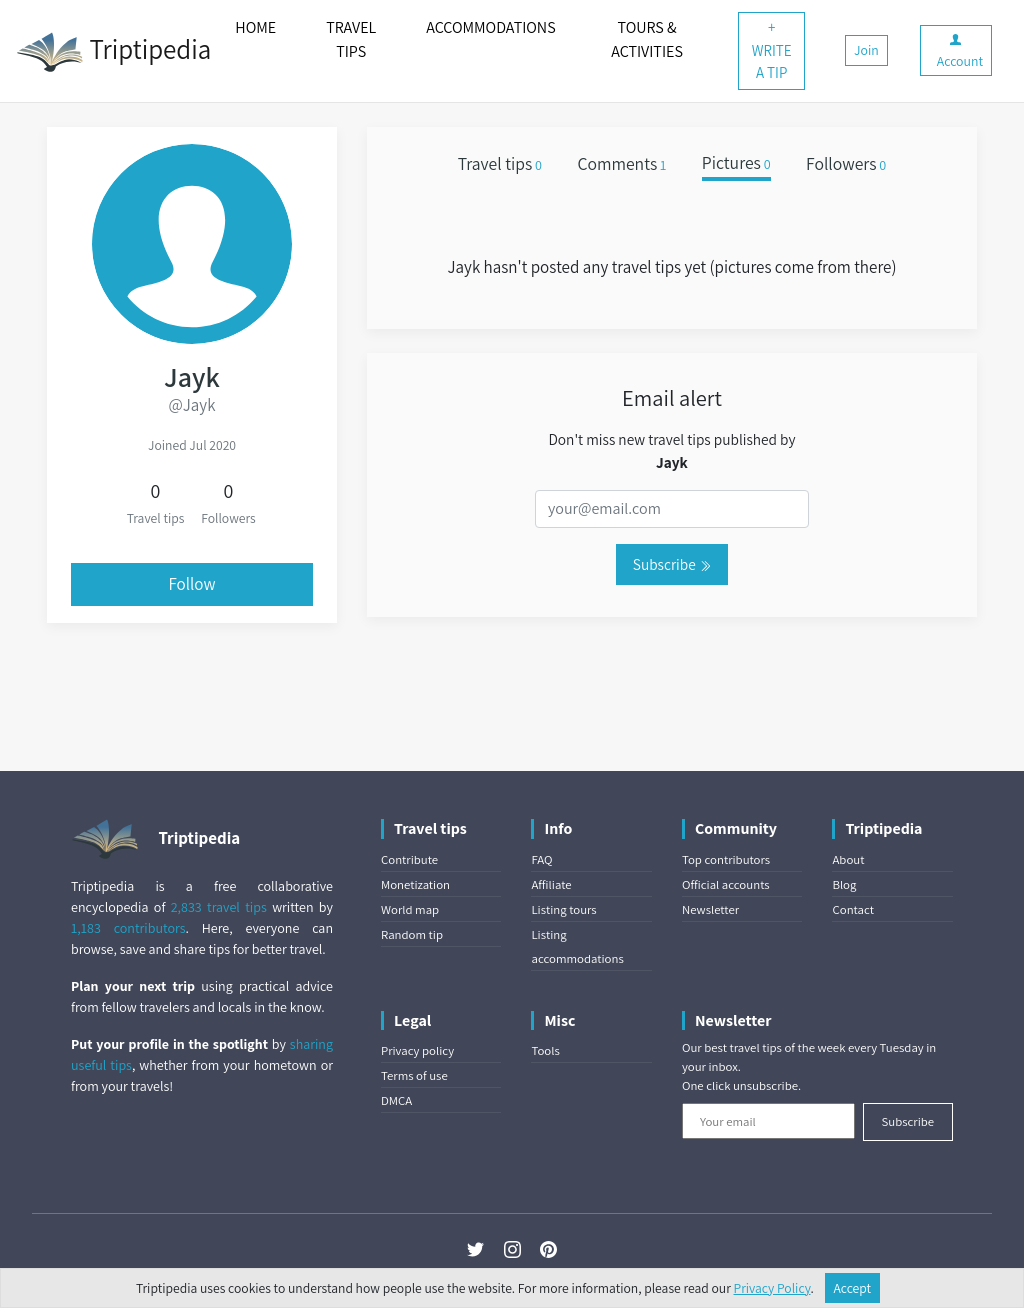  Describe the element at coordinates (866, 50) in the screenshot. I see `Join` at that location.